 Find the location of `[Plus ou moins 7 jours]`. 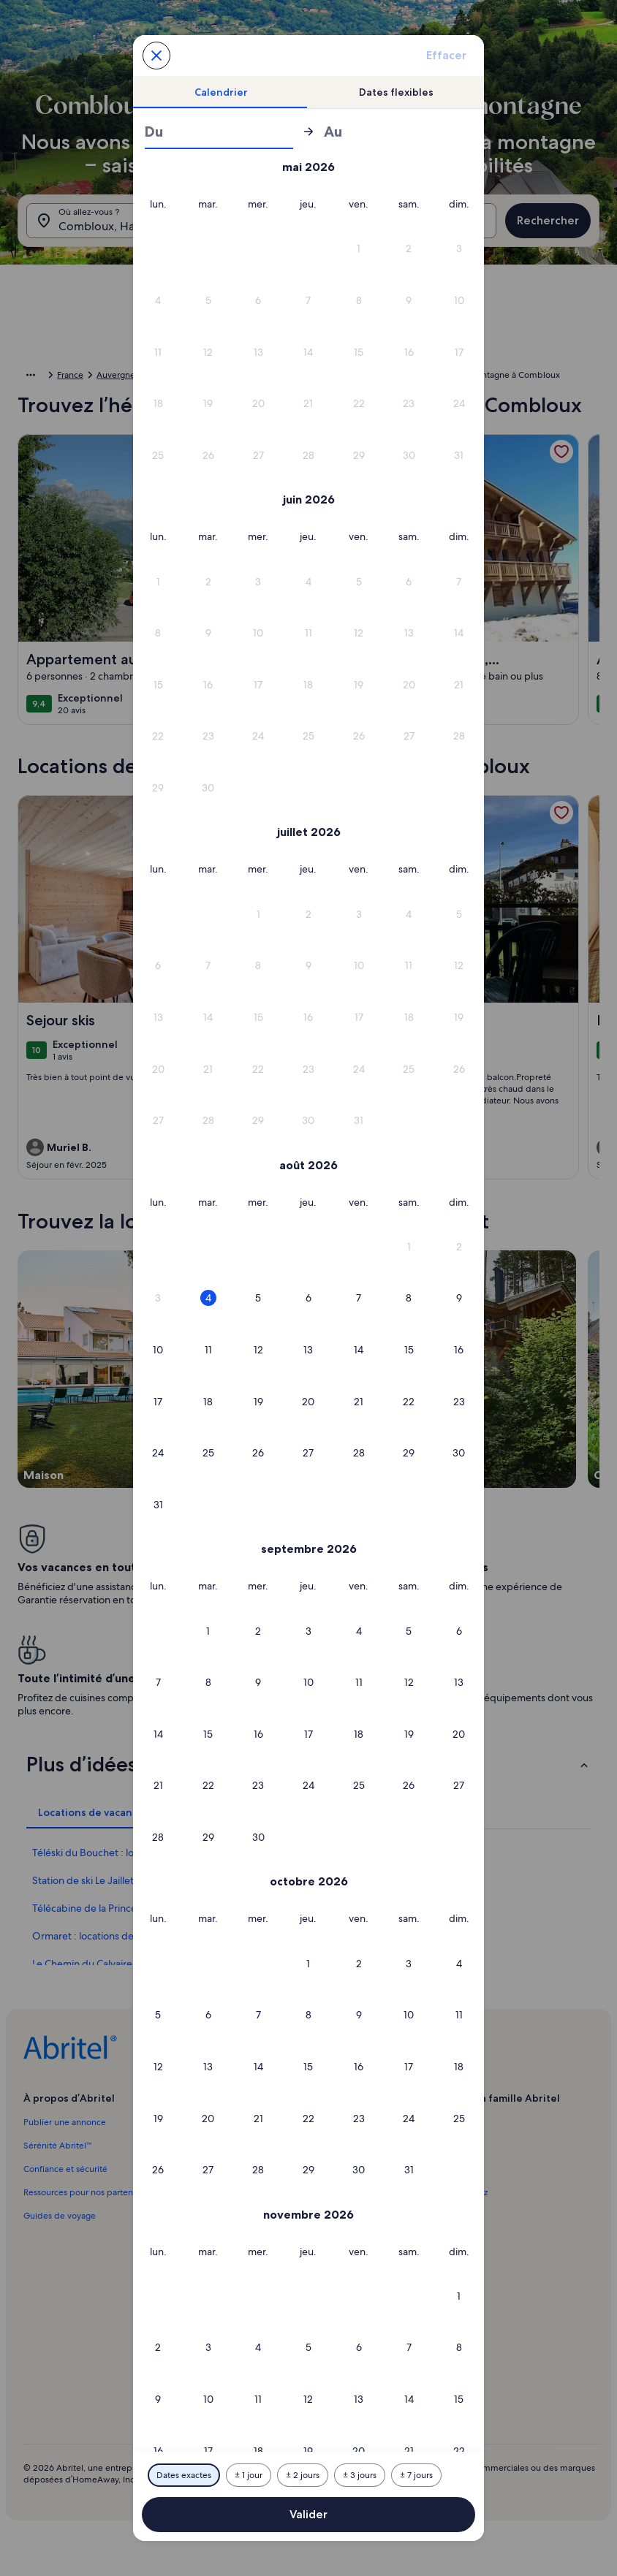

[Plus ou moins 7 jours] is located at coordinates (416, 2475).